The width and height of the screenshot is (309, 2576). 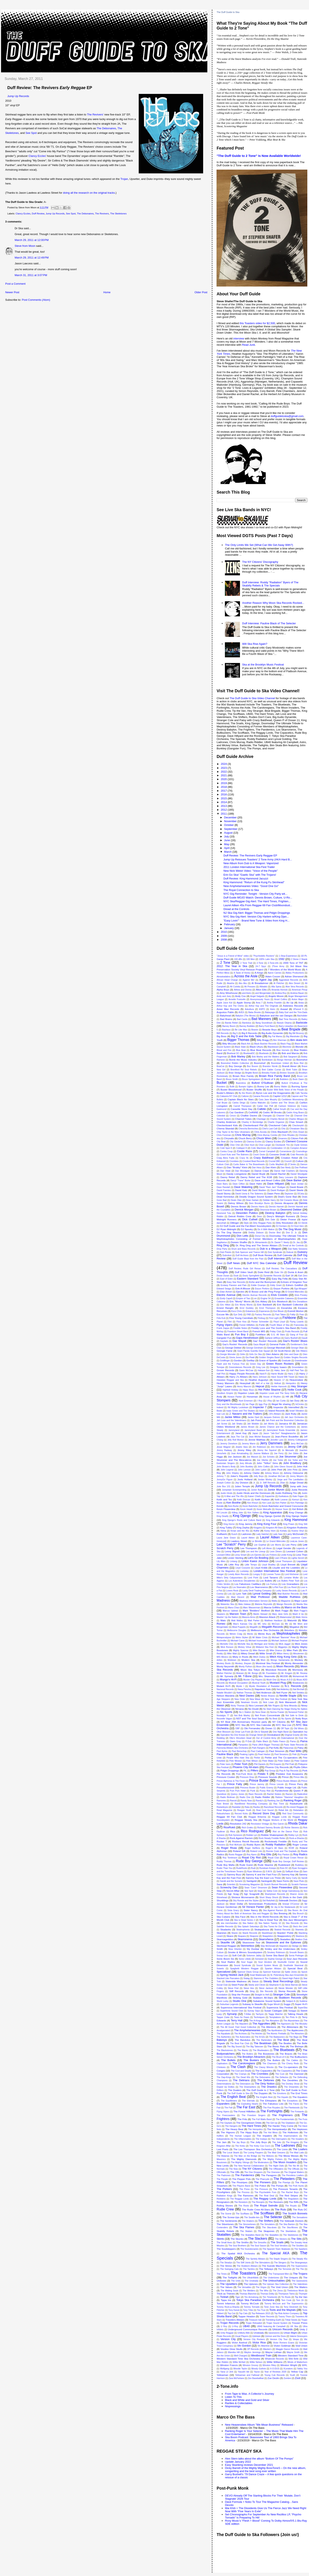 I want to click on The Applecores, so click(x=295, y=2030).